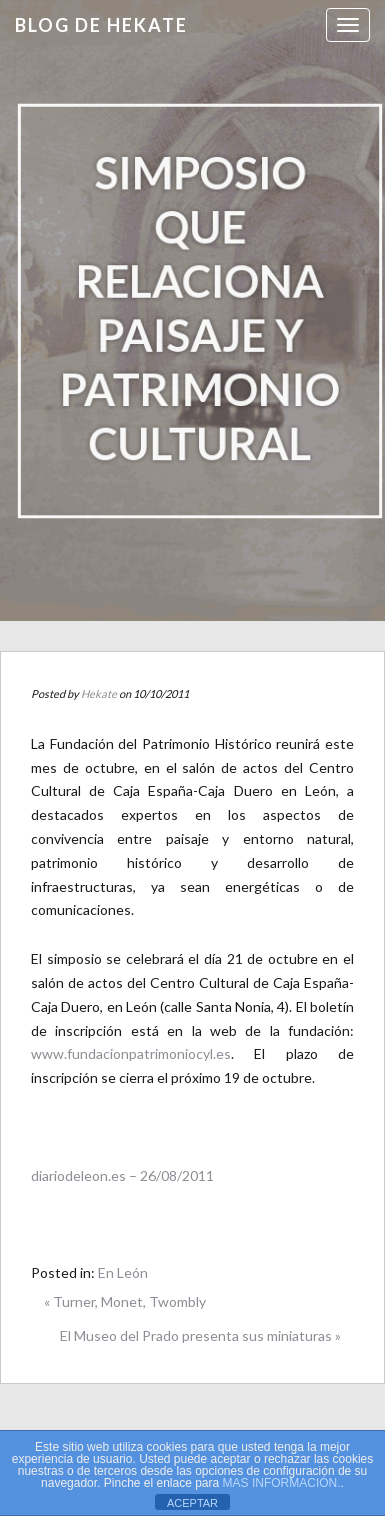 The width and height of the screenshot is (385, 1516). What do you see at coordinates (131, 1053) in the screenshot?
I see `www.fundacionpatrimoniocyl.es` at bounding box center [131, 1053].